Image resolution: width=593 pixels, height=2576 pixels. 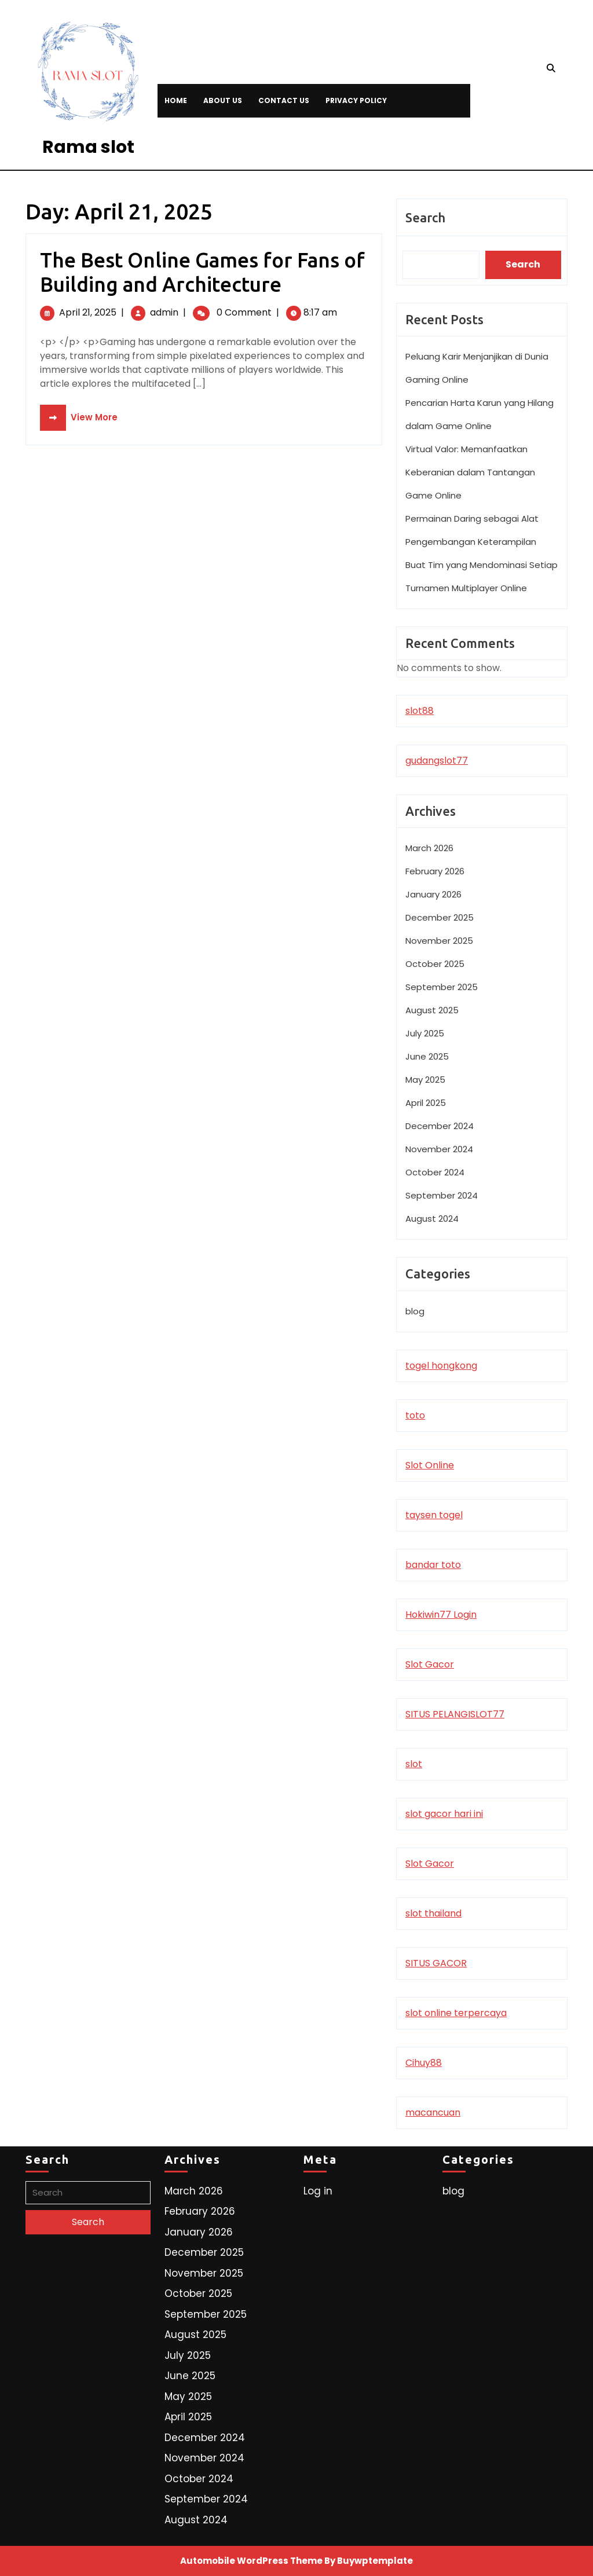 I want to click on January 2026, so click(x=433, y=894).